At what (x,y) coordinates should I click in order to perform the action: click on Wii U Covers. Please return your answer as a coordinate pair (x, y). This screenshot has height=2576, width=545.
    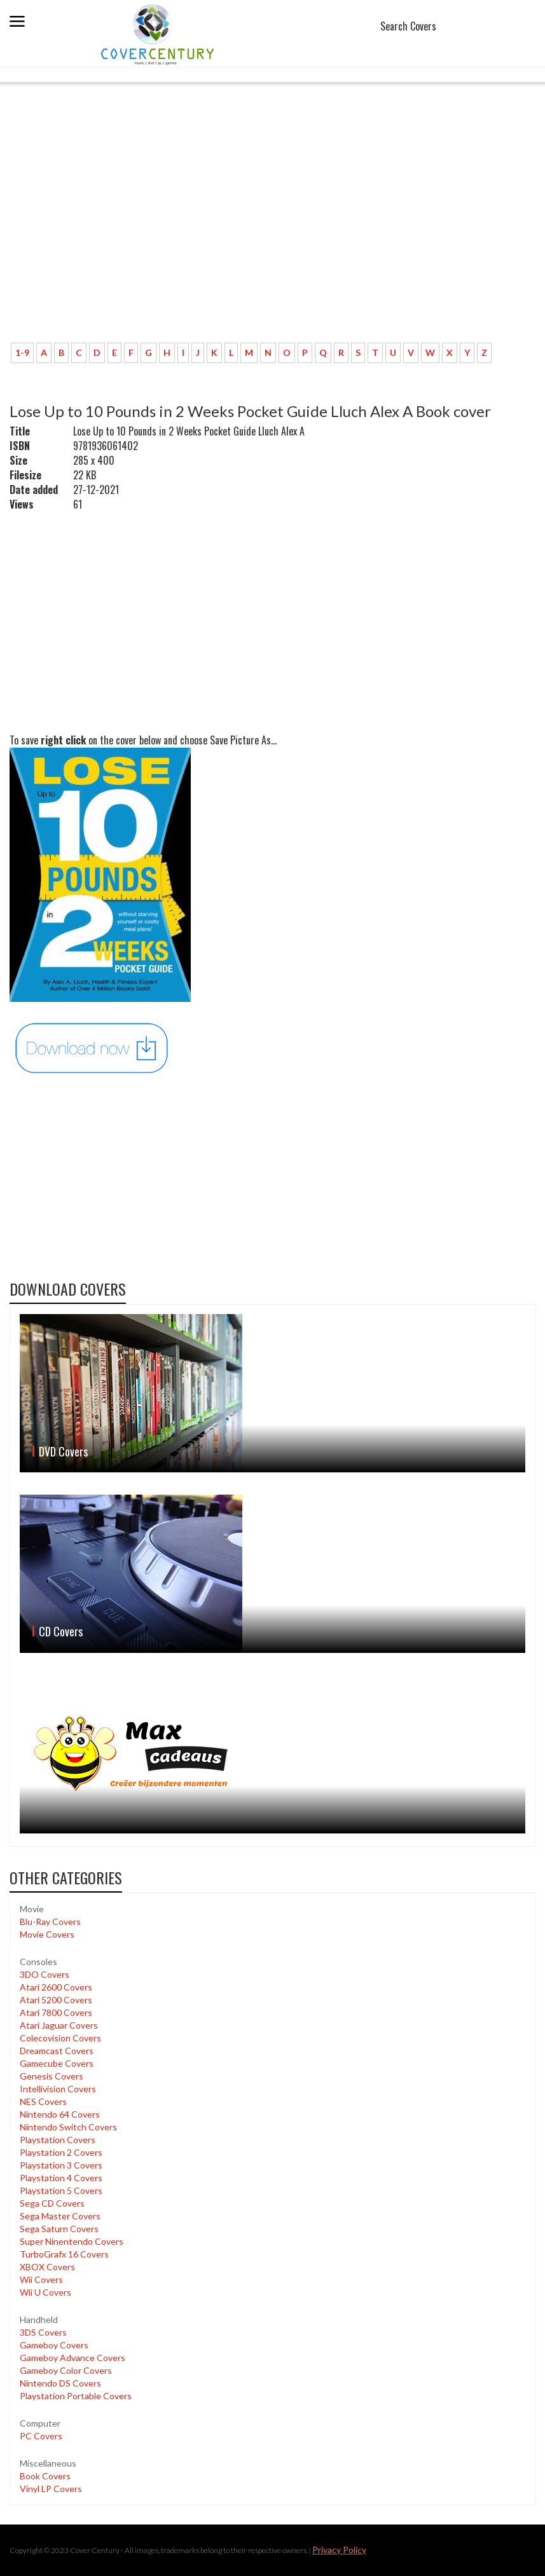
    Looking at the image, I should click on (45, 2292).